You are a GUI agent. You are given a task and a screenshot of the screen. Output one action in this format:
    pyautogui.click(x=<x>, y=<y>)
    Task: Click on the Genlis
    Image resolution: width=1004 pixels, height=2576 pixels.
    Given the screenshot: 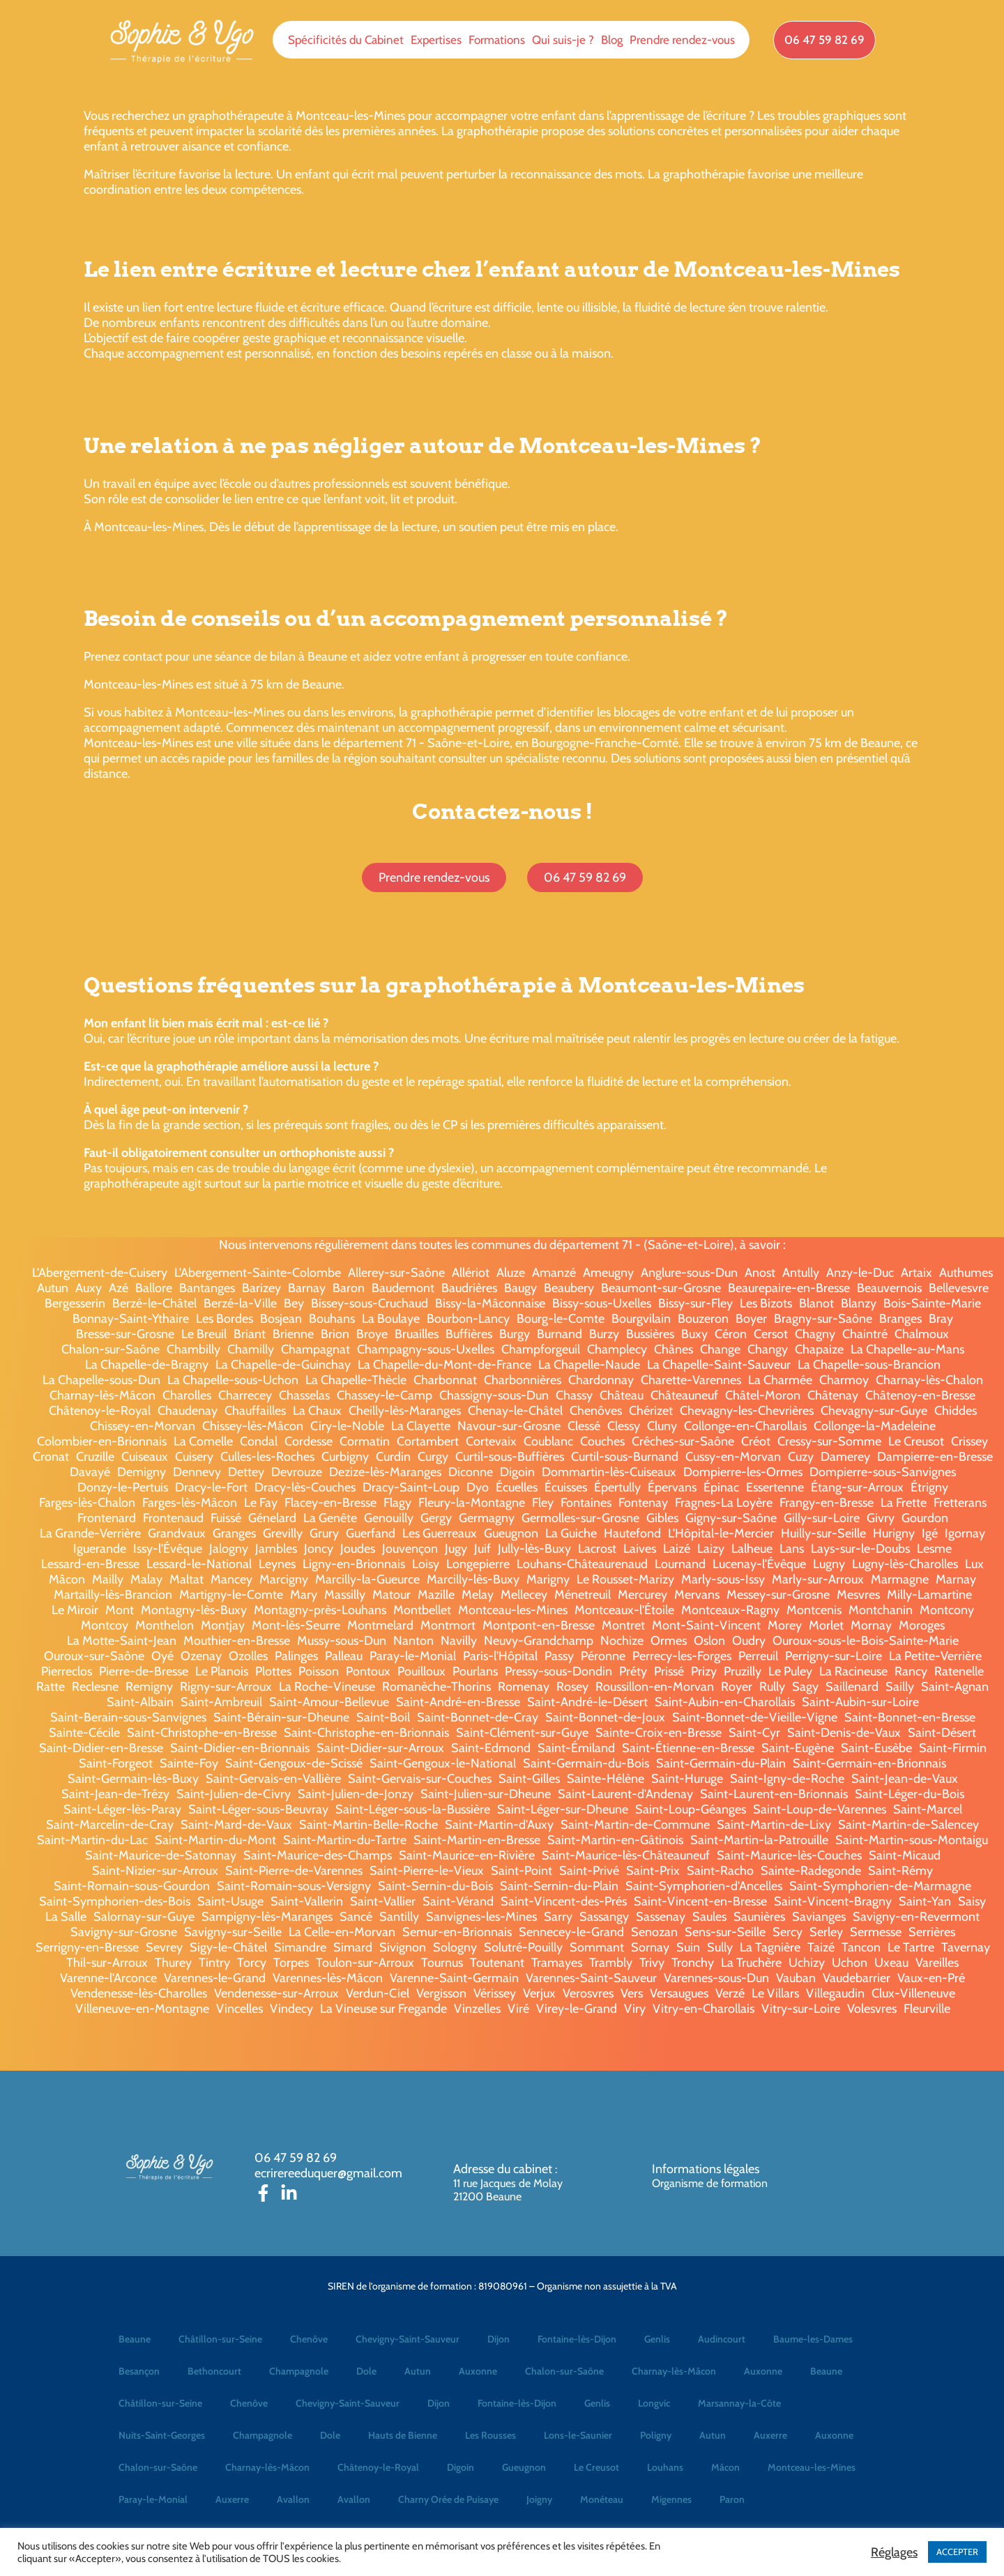 What is the action you would take?
    pyautogui.click(x=657, y=2339)
    